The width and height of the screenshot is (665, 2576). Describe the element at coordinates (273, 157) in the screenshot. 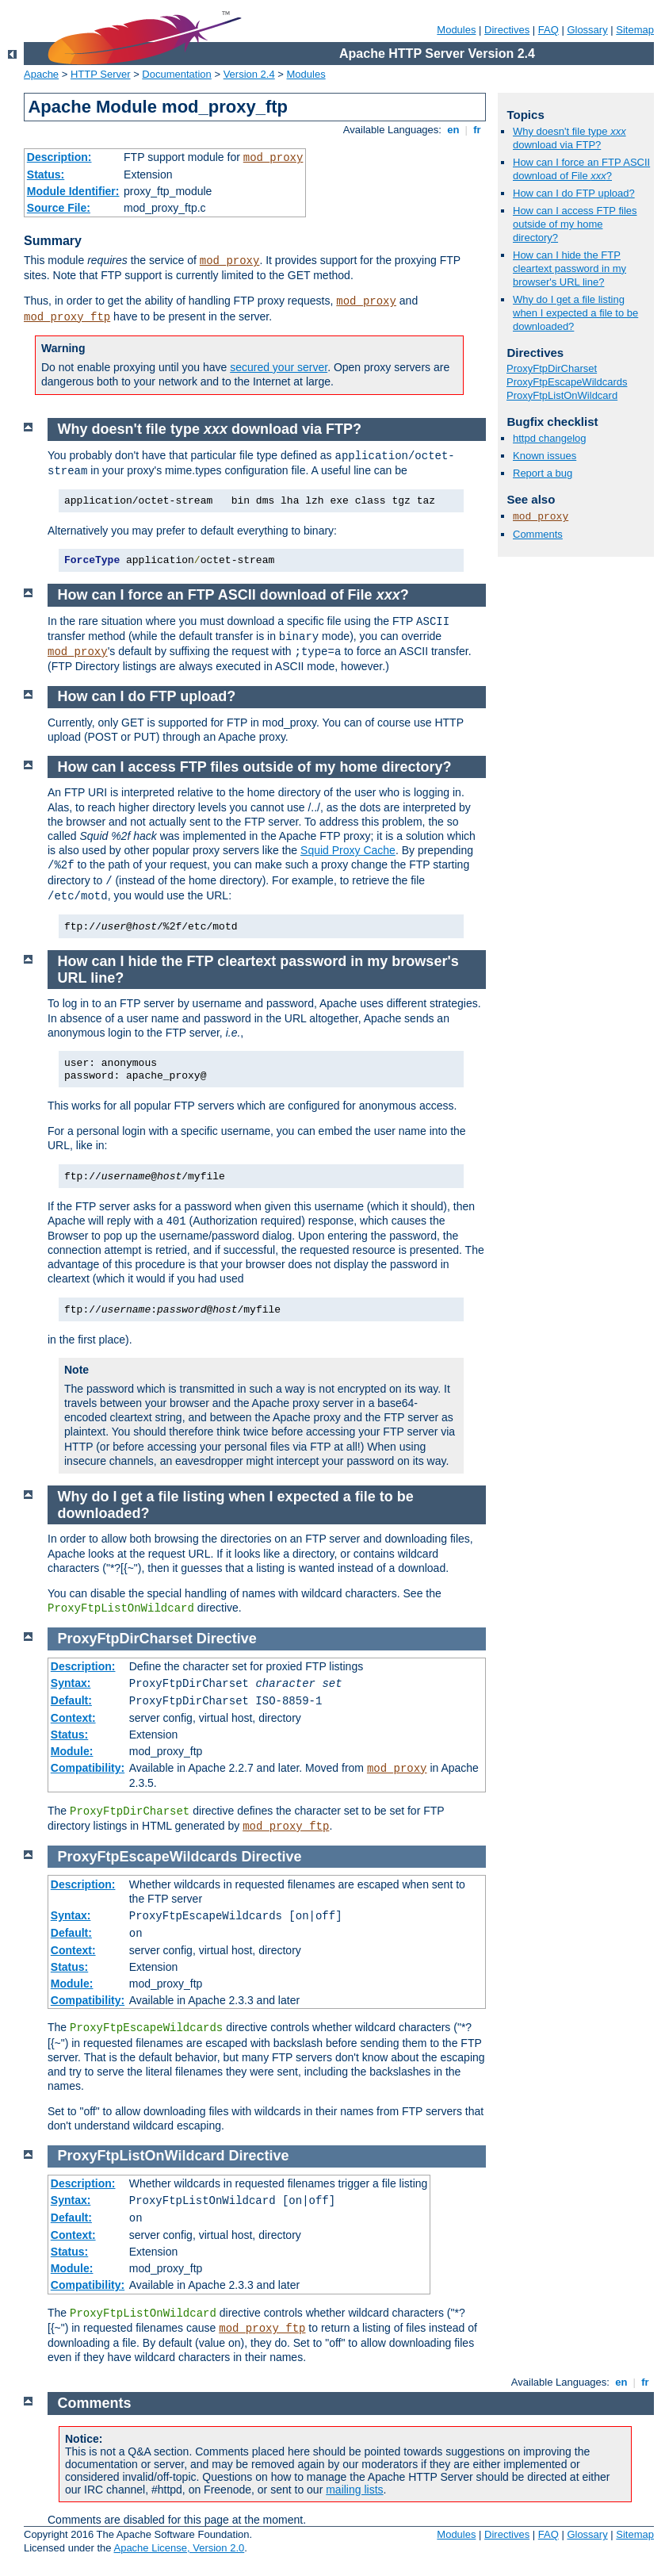

I see `mod_proxy` at that location.